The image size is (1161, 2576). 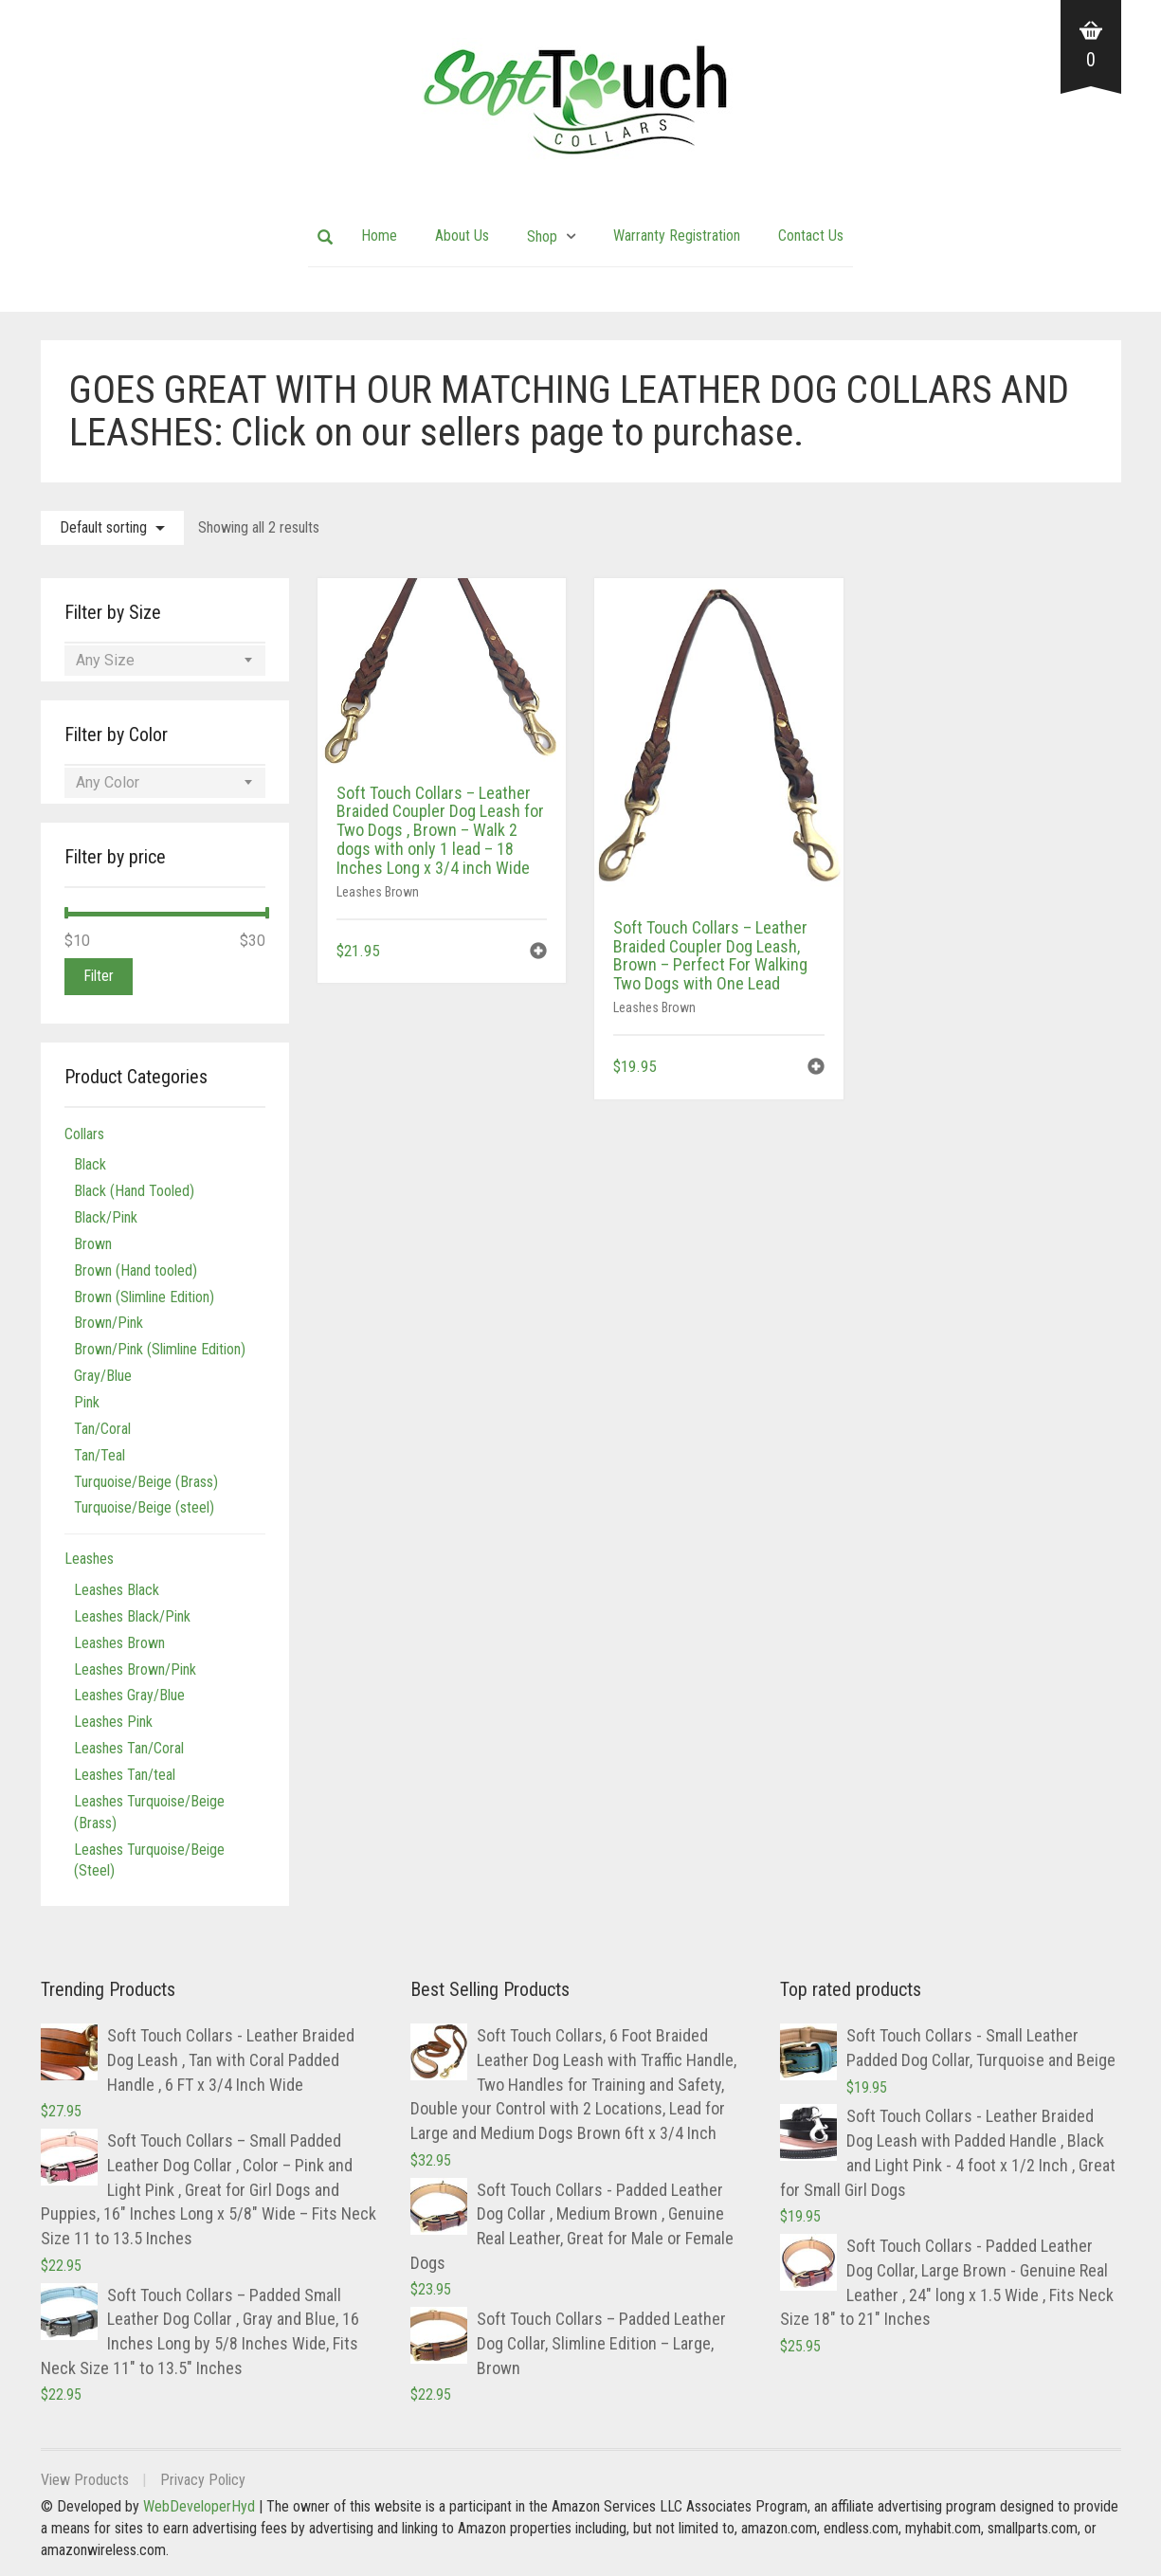 What do you see at coordinates (135, 1270) in the screenshot?
I see `Brown (Hand tooled)` at bounding box center [135, 1270].